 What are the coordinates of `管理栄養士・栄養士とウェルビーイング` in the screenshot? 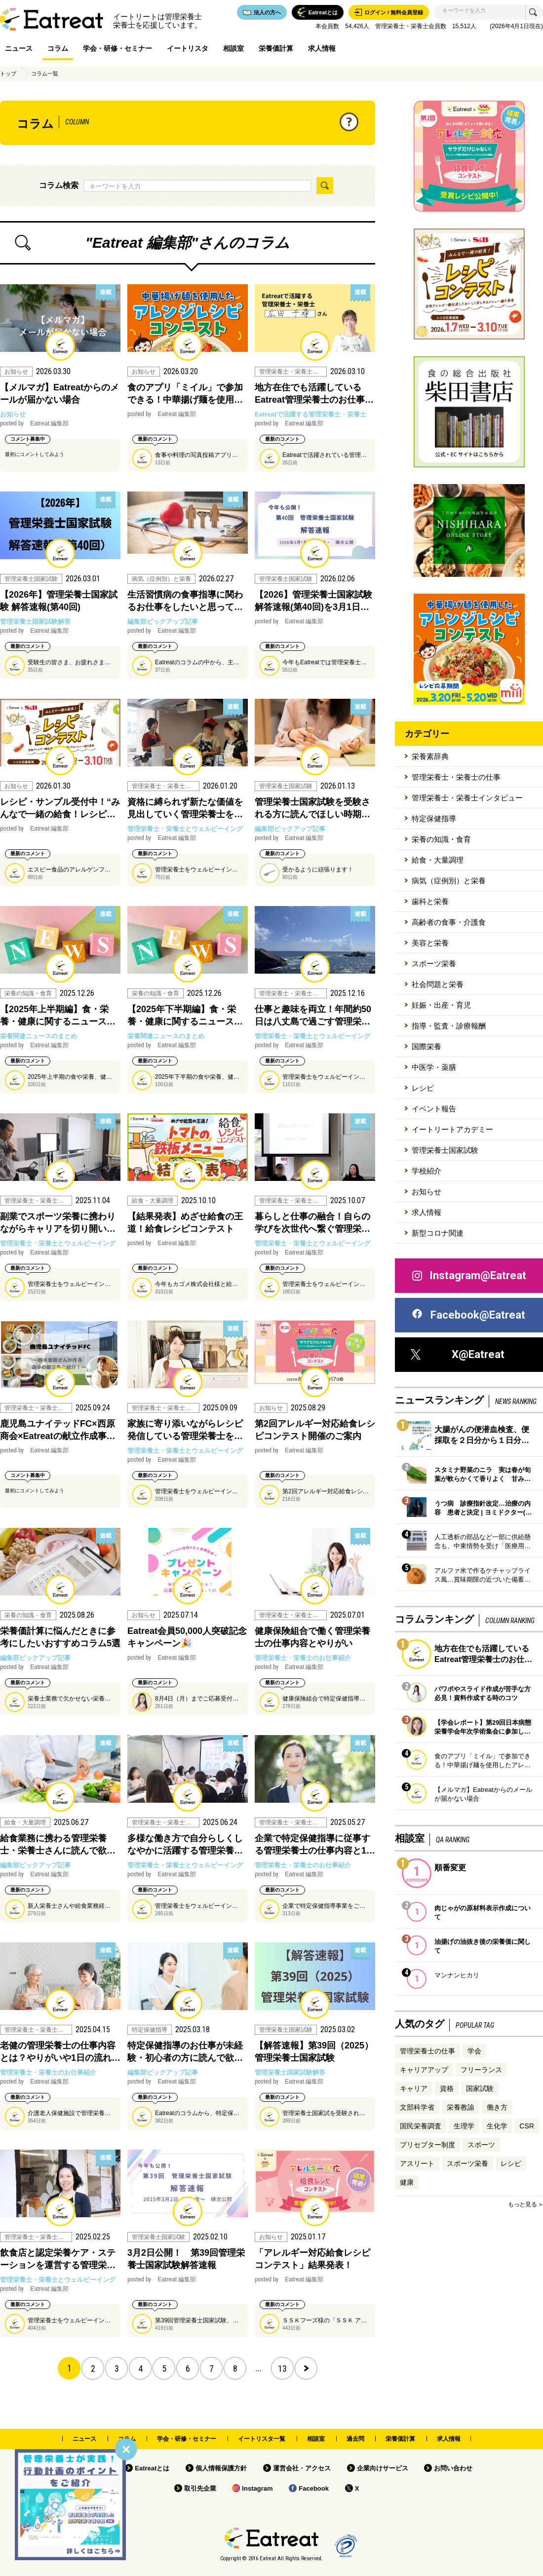 It's located at (185, 829).